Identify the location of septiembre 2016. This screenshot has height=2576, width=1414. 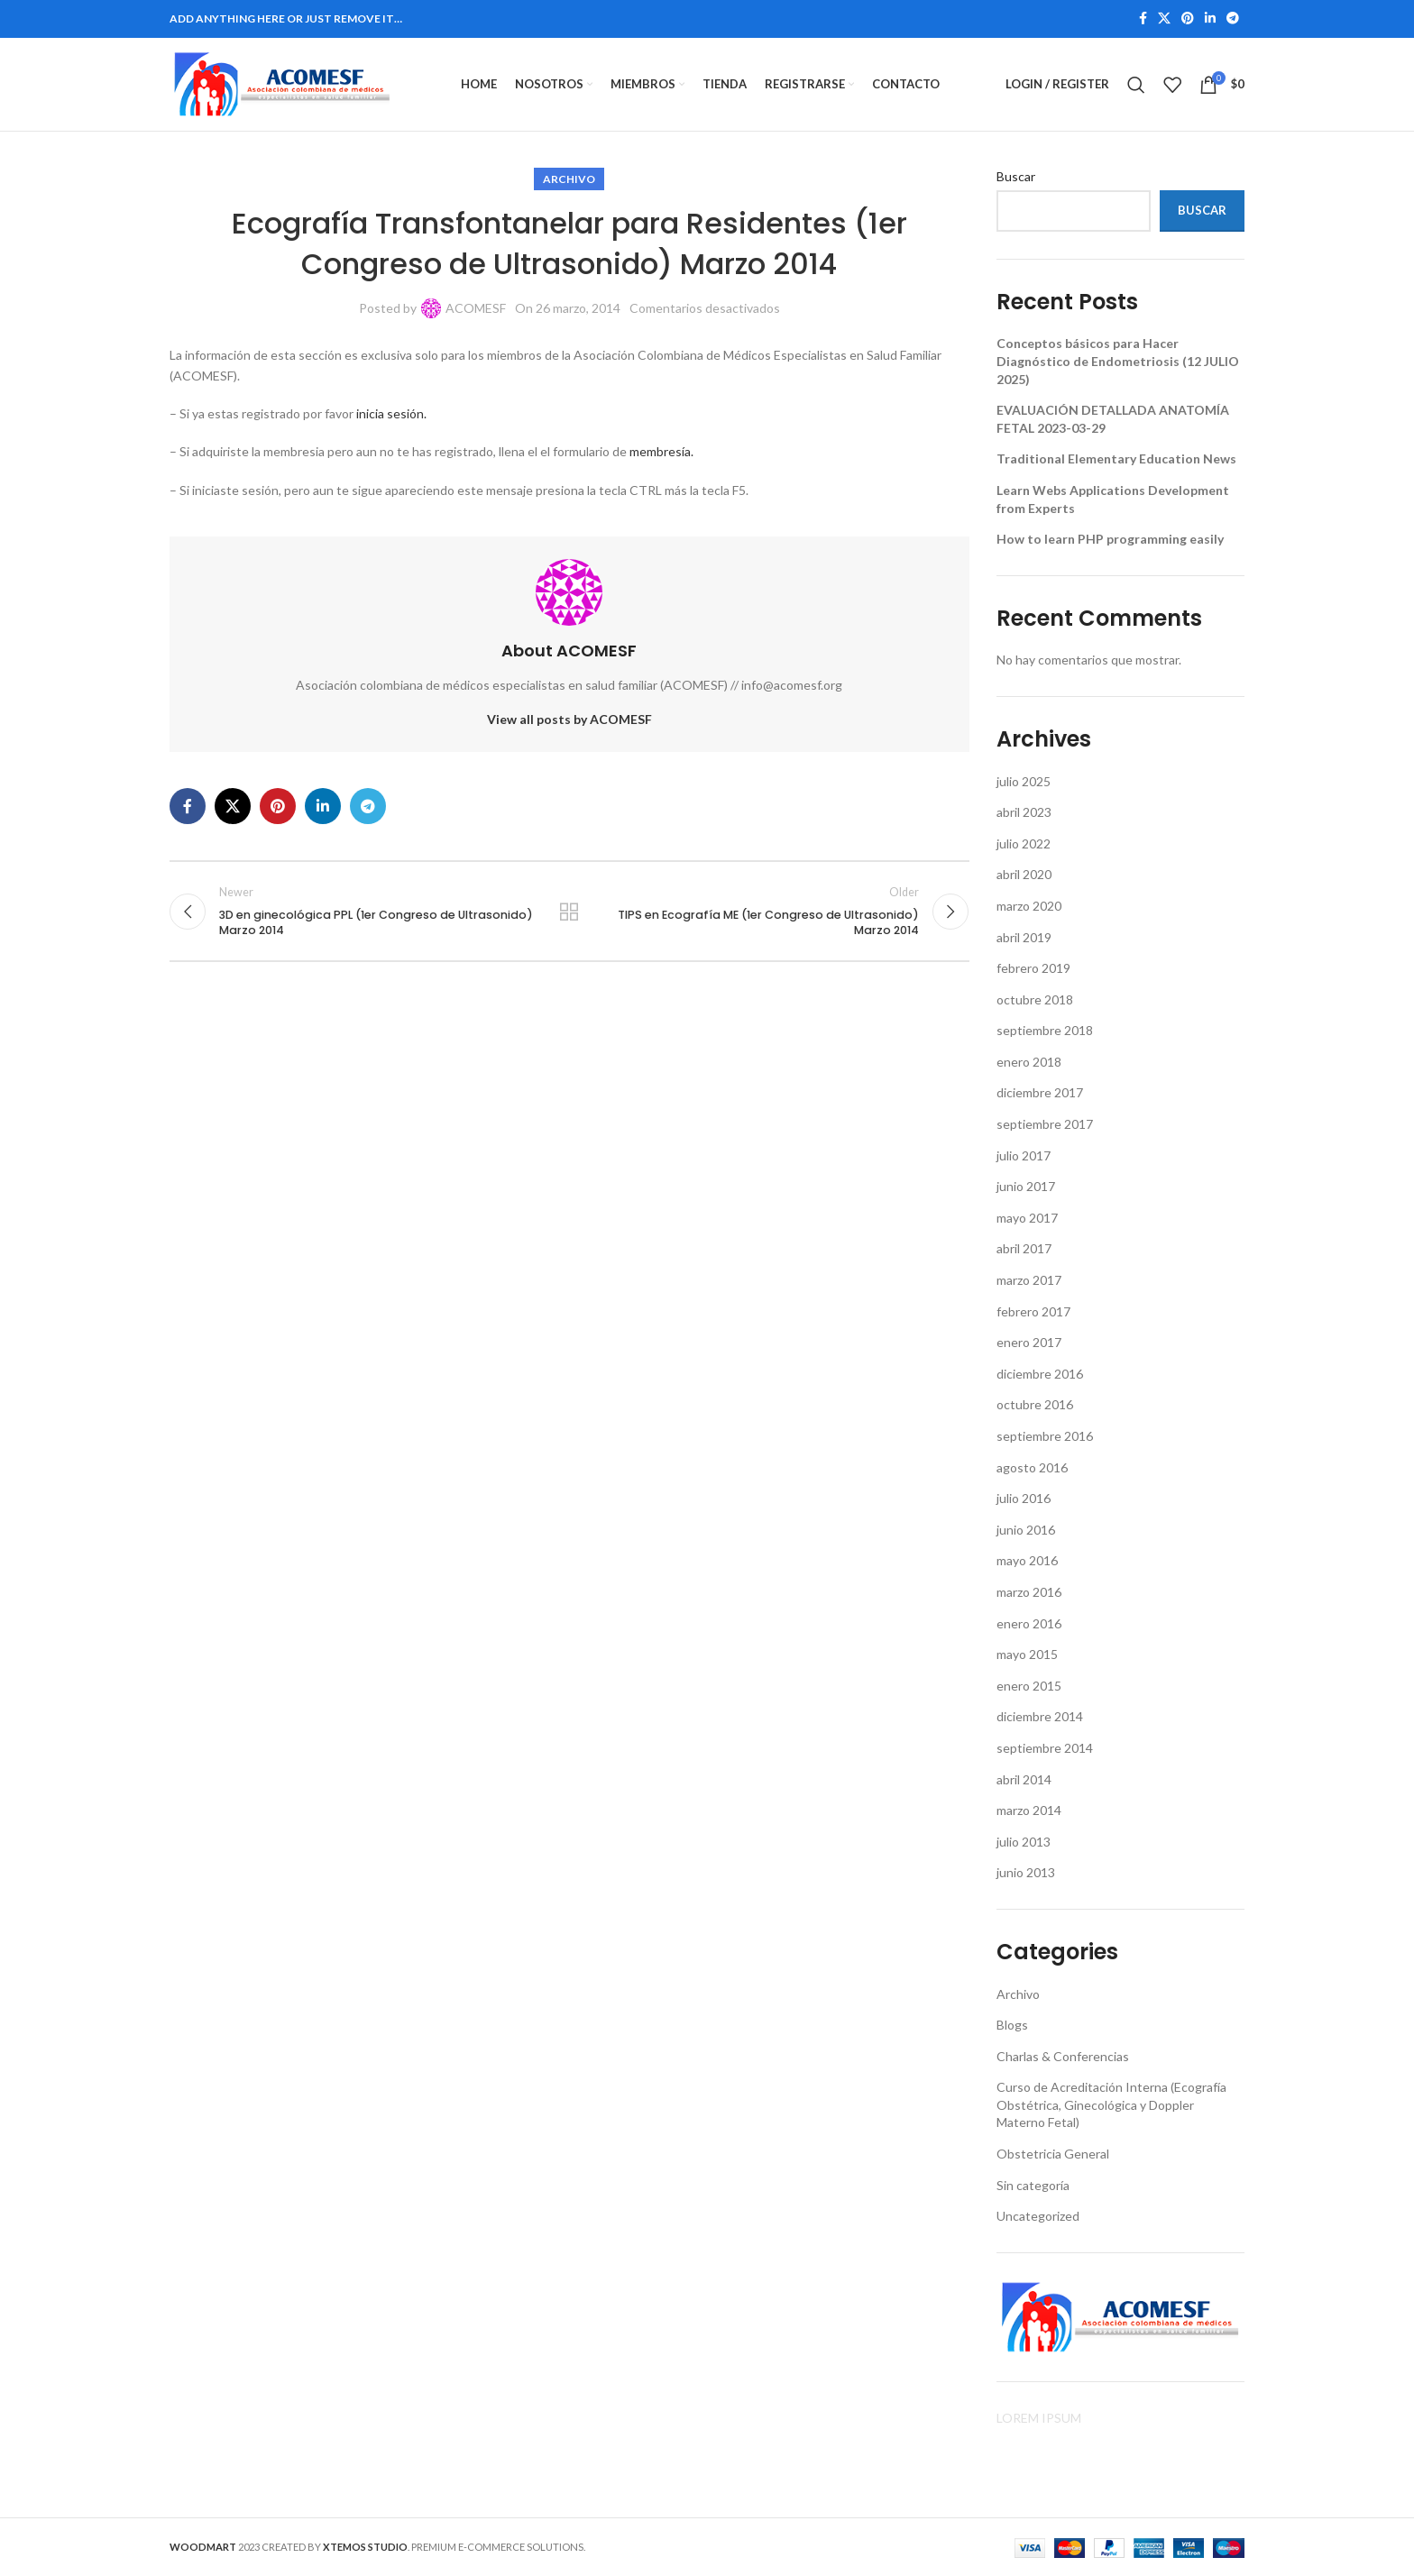
(1044, 1436).